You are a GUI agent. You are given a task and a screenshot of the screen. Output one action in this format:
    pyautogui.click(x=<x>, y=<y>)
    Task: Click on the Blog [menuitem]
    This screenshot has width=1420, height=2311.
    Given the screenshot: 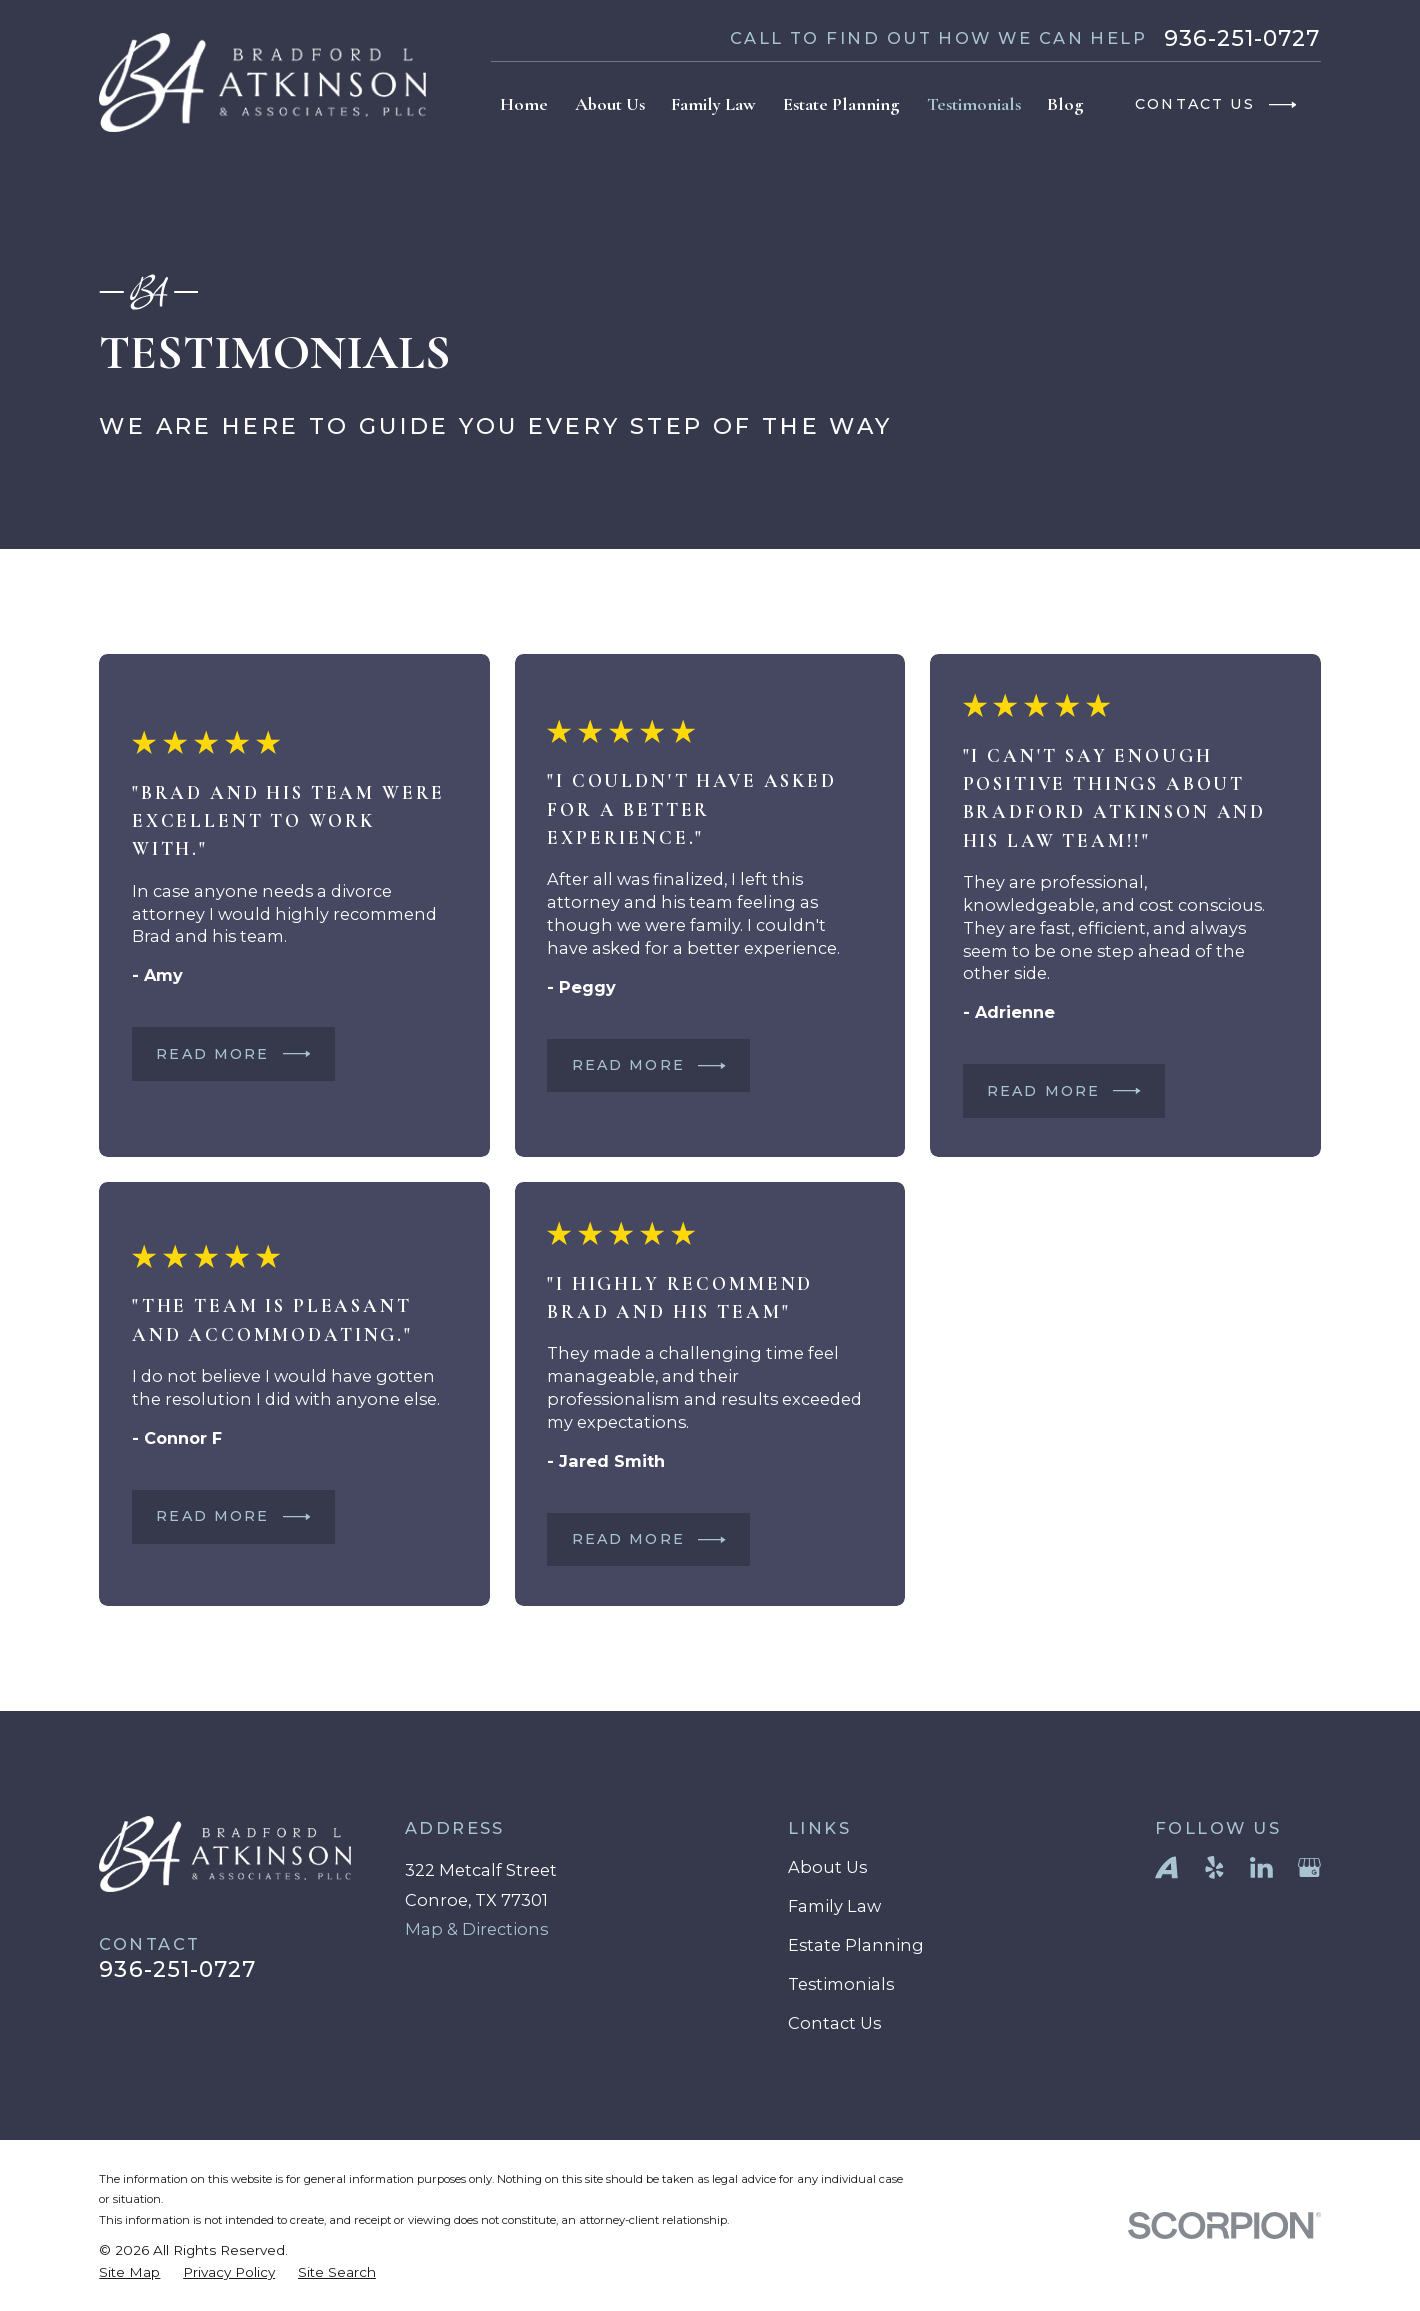 What is the action you would take?
    pyautogui.click(x=1065, y=104)
    